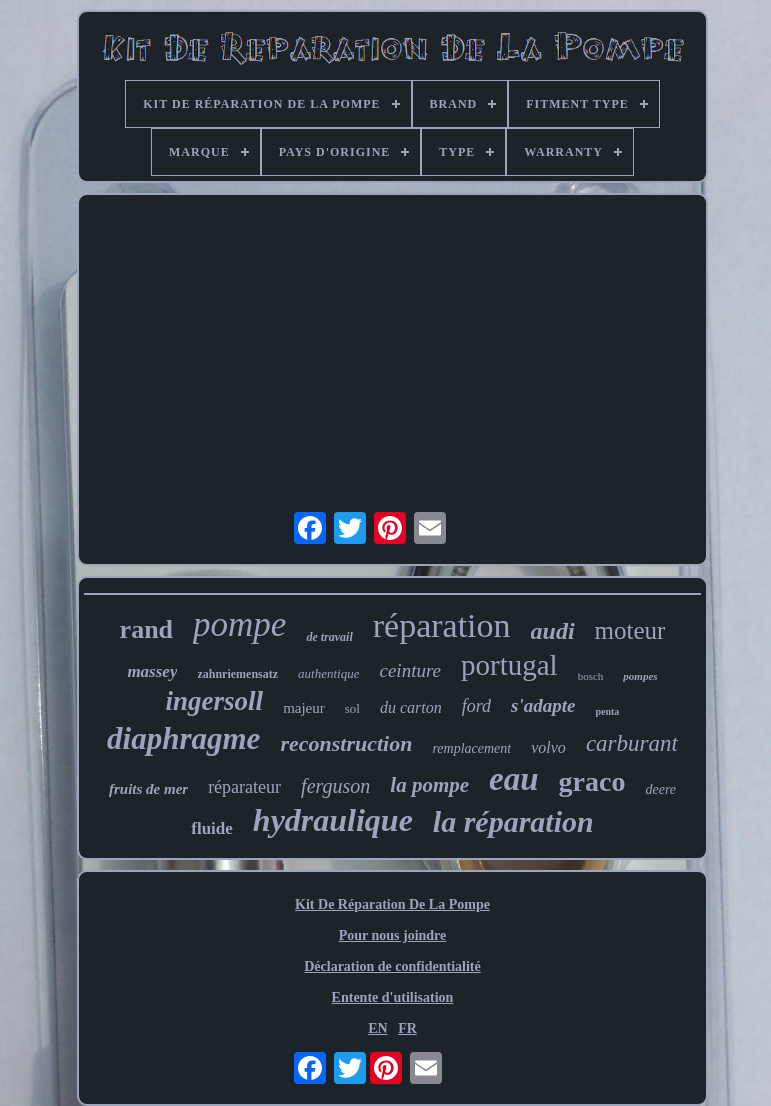  What do you see at coordinates (513, 821) in the screenshot?
I see `la réparation` at bounding box center [513, 821].